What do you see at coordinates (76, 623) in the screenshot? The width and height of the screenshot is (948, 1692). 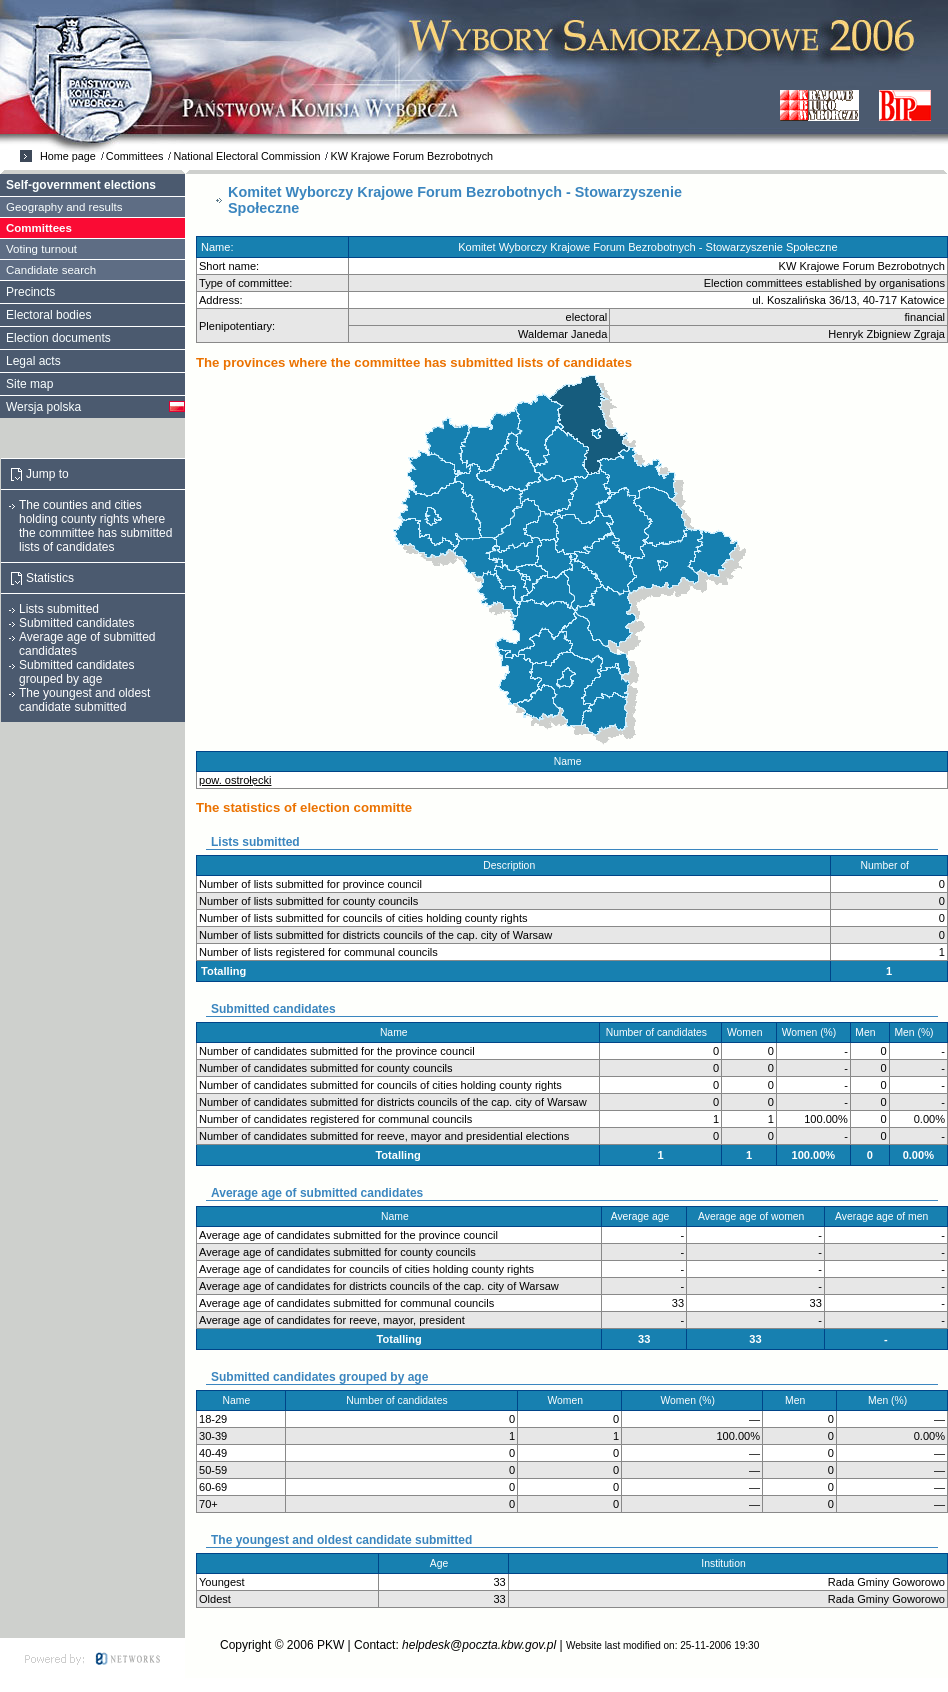 I see `Submitted candidates` at bounding box center [76, 623].